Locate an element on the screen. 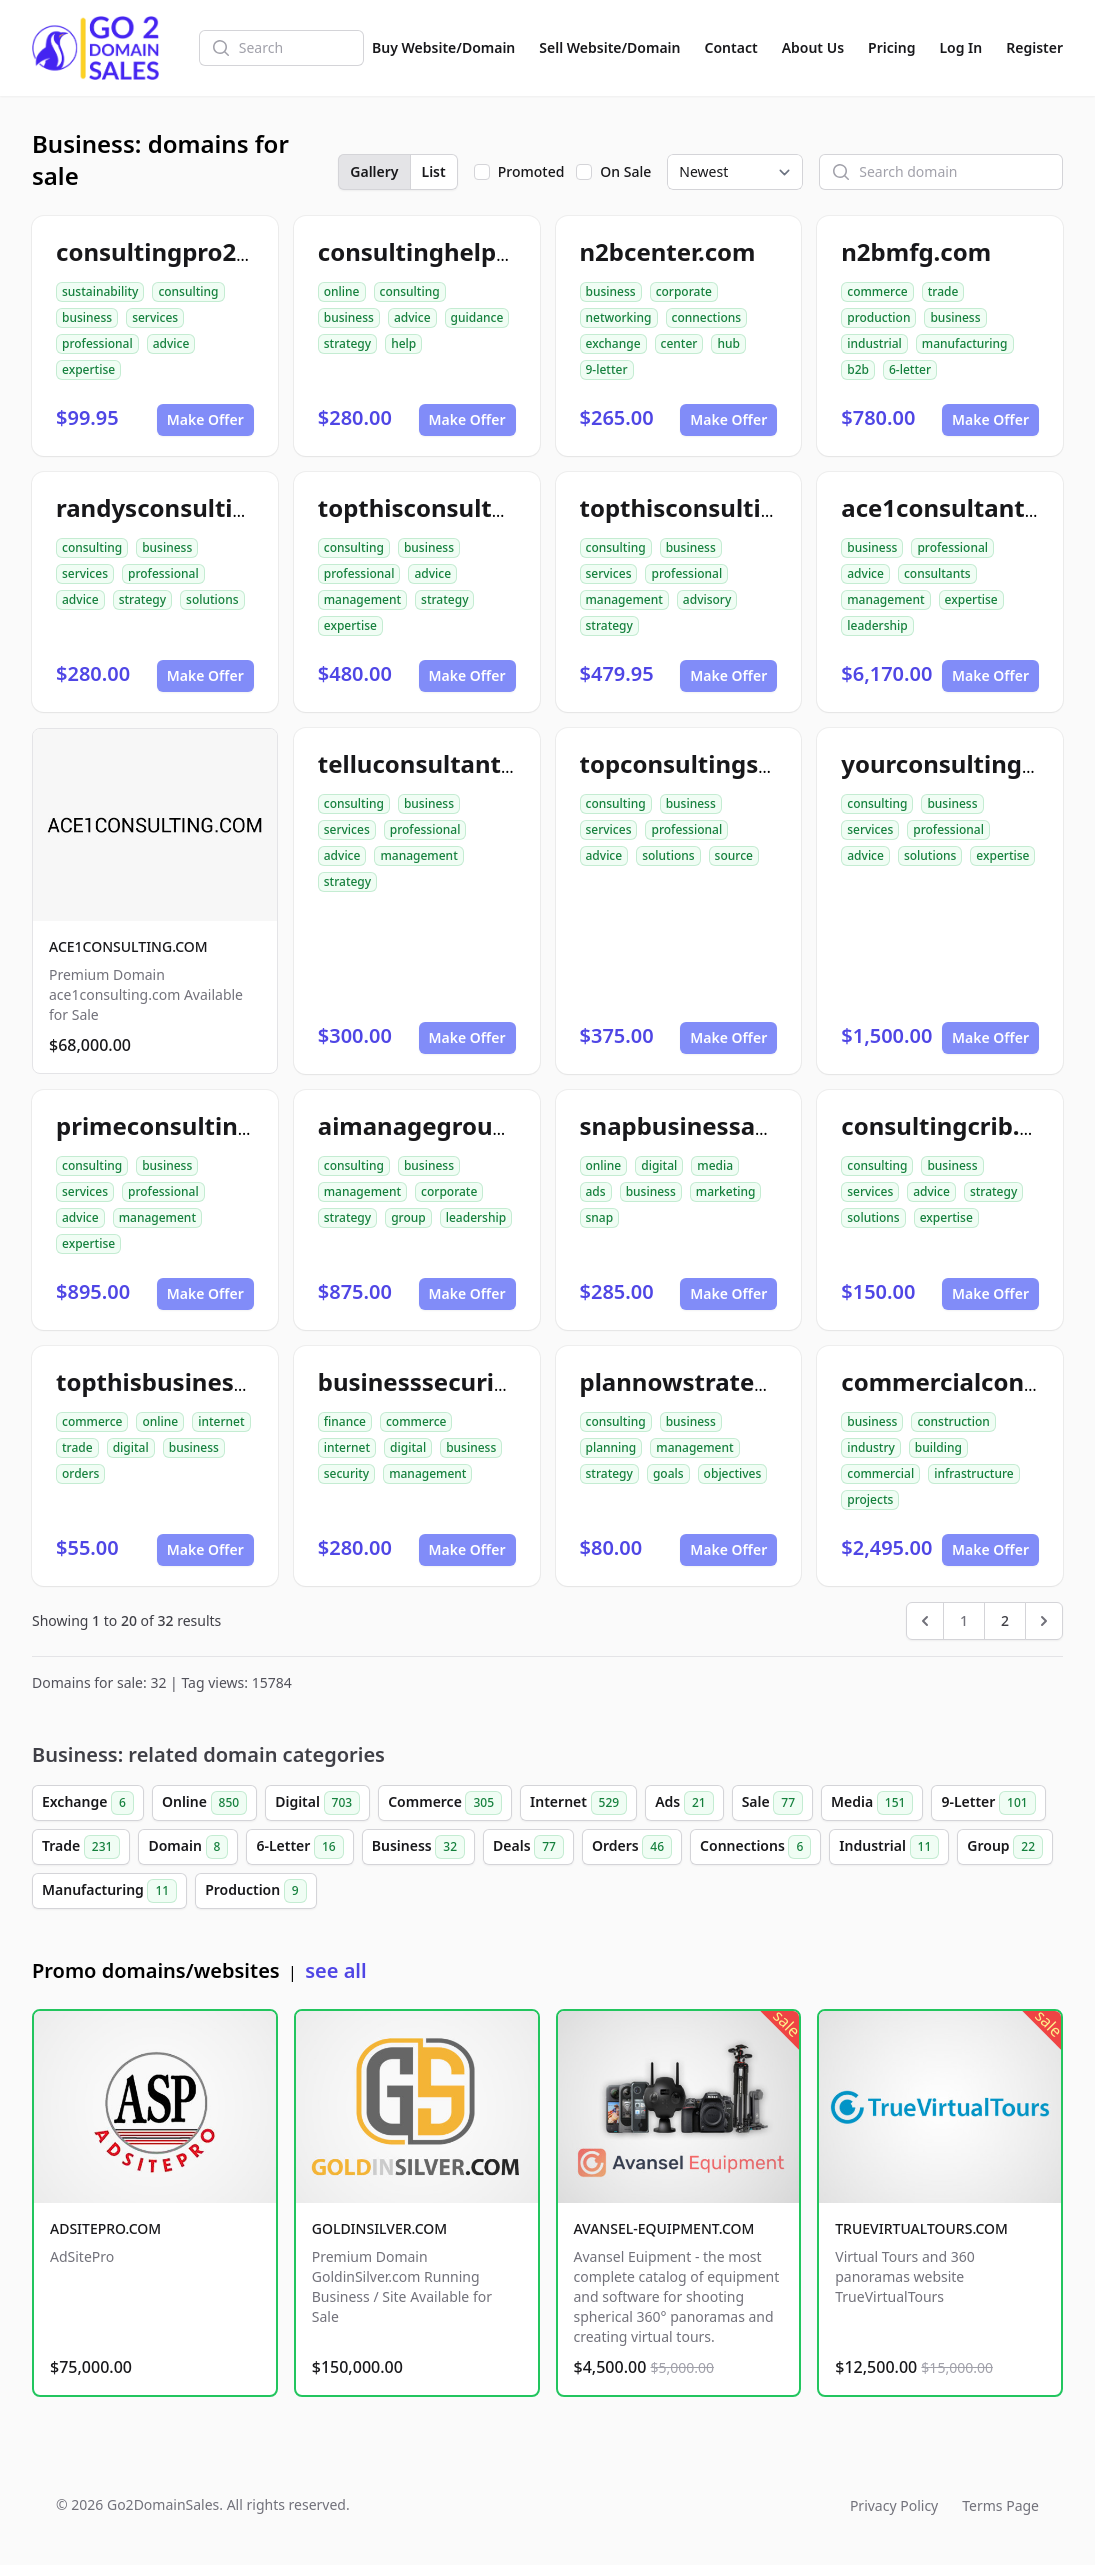 The width and height of the screenshot is (1095, 2565). help is located at coordinates (403, 343).